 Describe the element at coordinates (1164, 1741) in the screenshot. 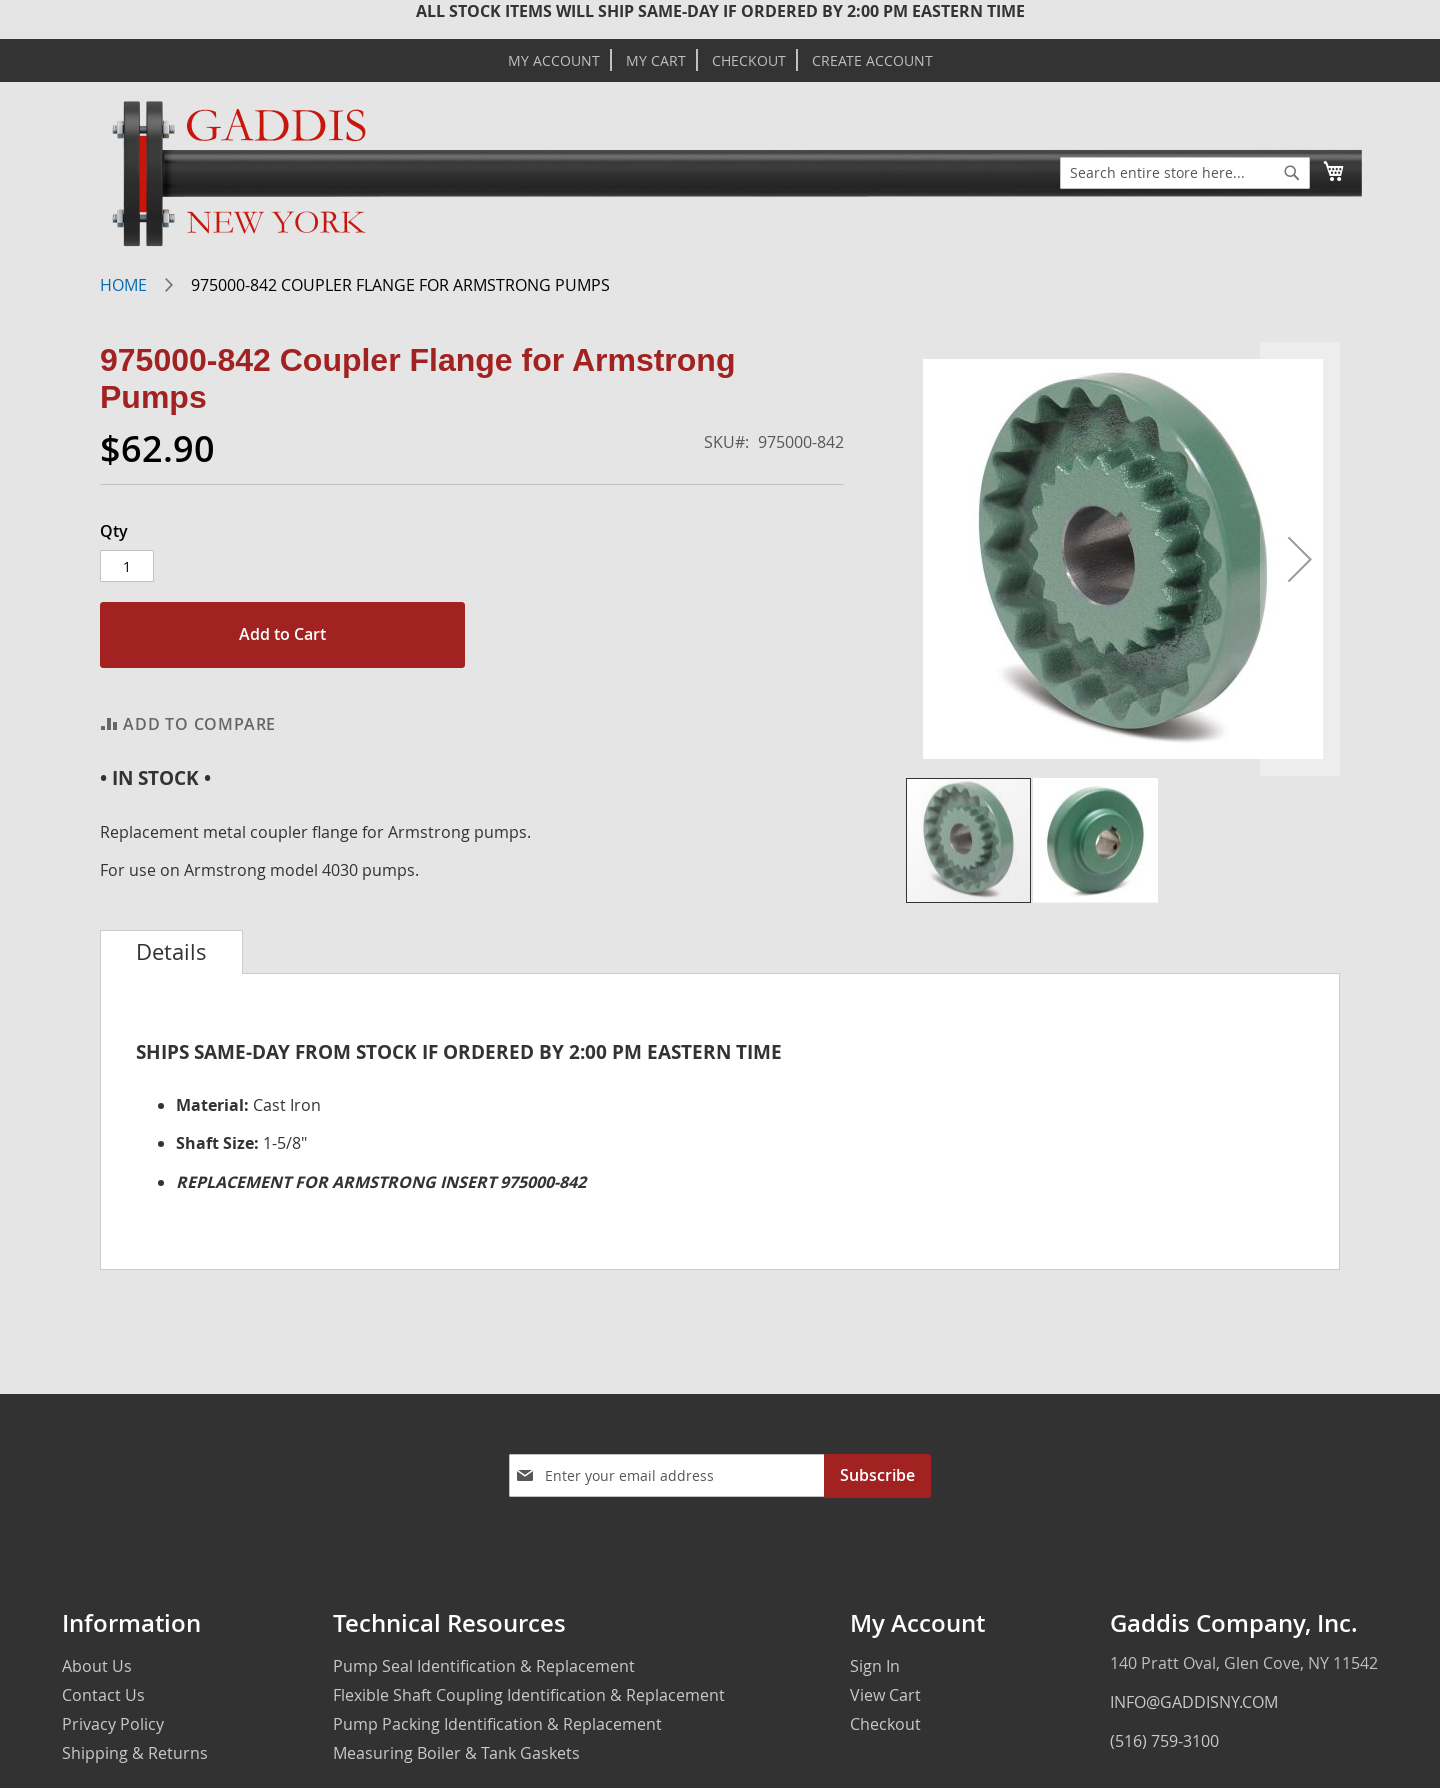

I see `(516) 759-3100` at that location.